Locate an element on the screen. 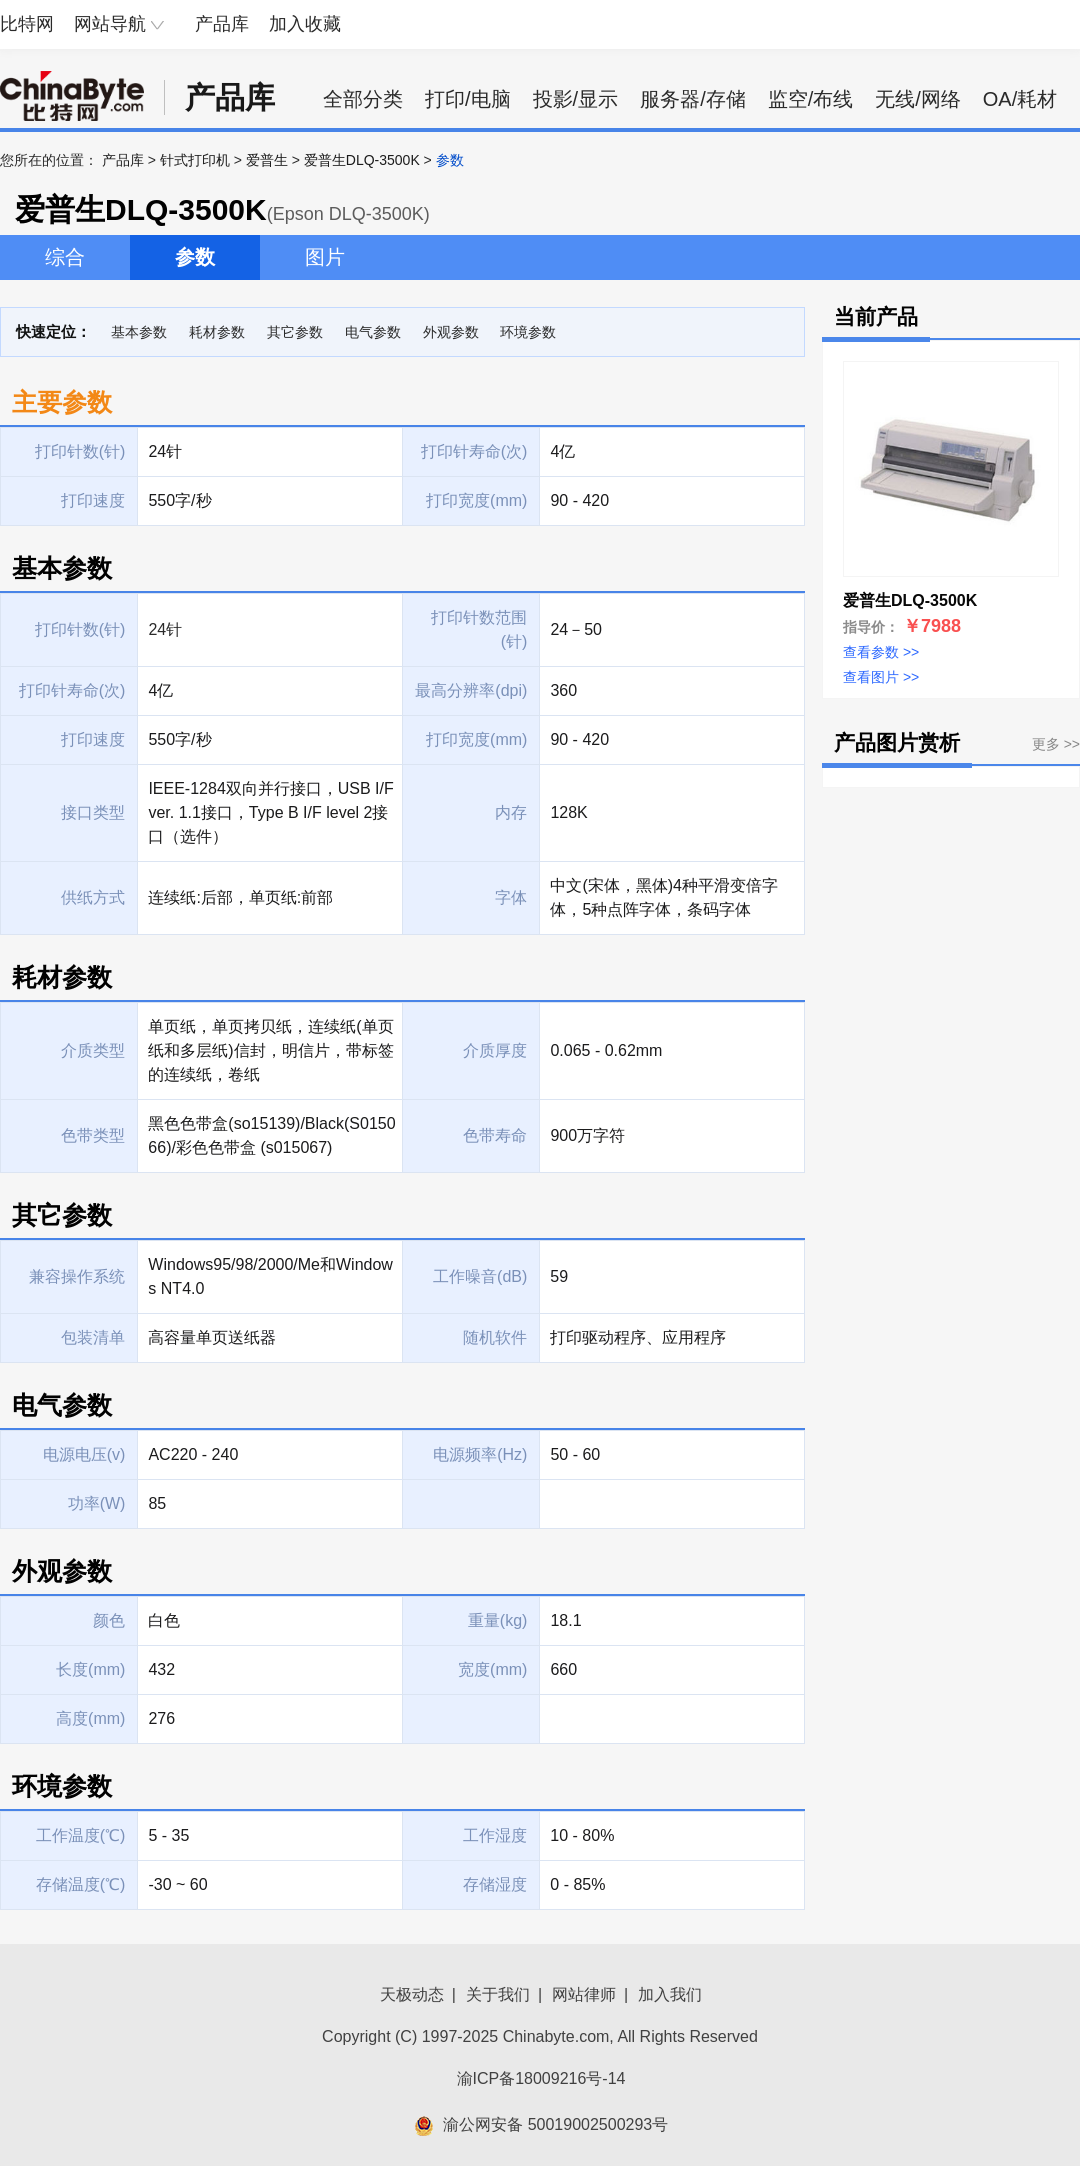  天极动态 is located at coordinates (412, 1994).